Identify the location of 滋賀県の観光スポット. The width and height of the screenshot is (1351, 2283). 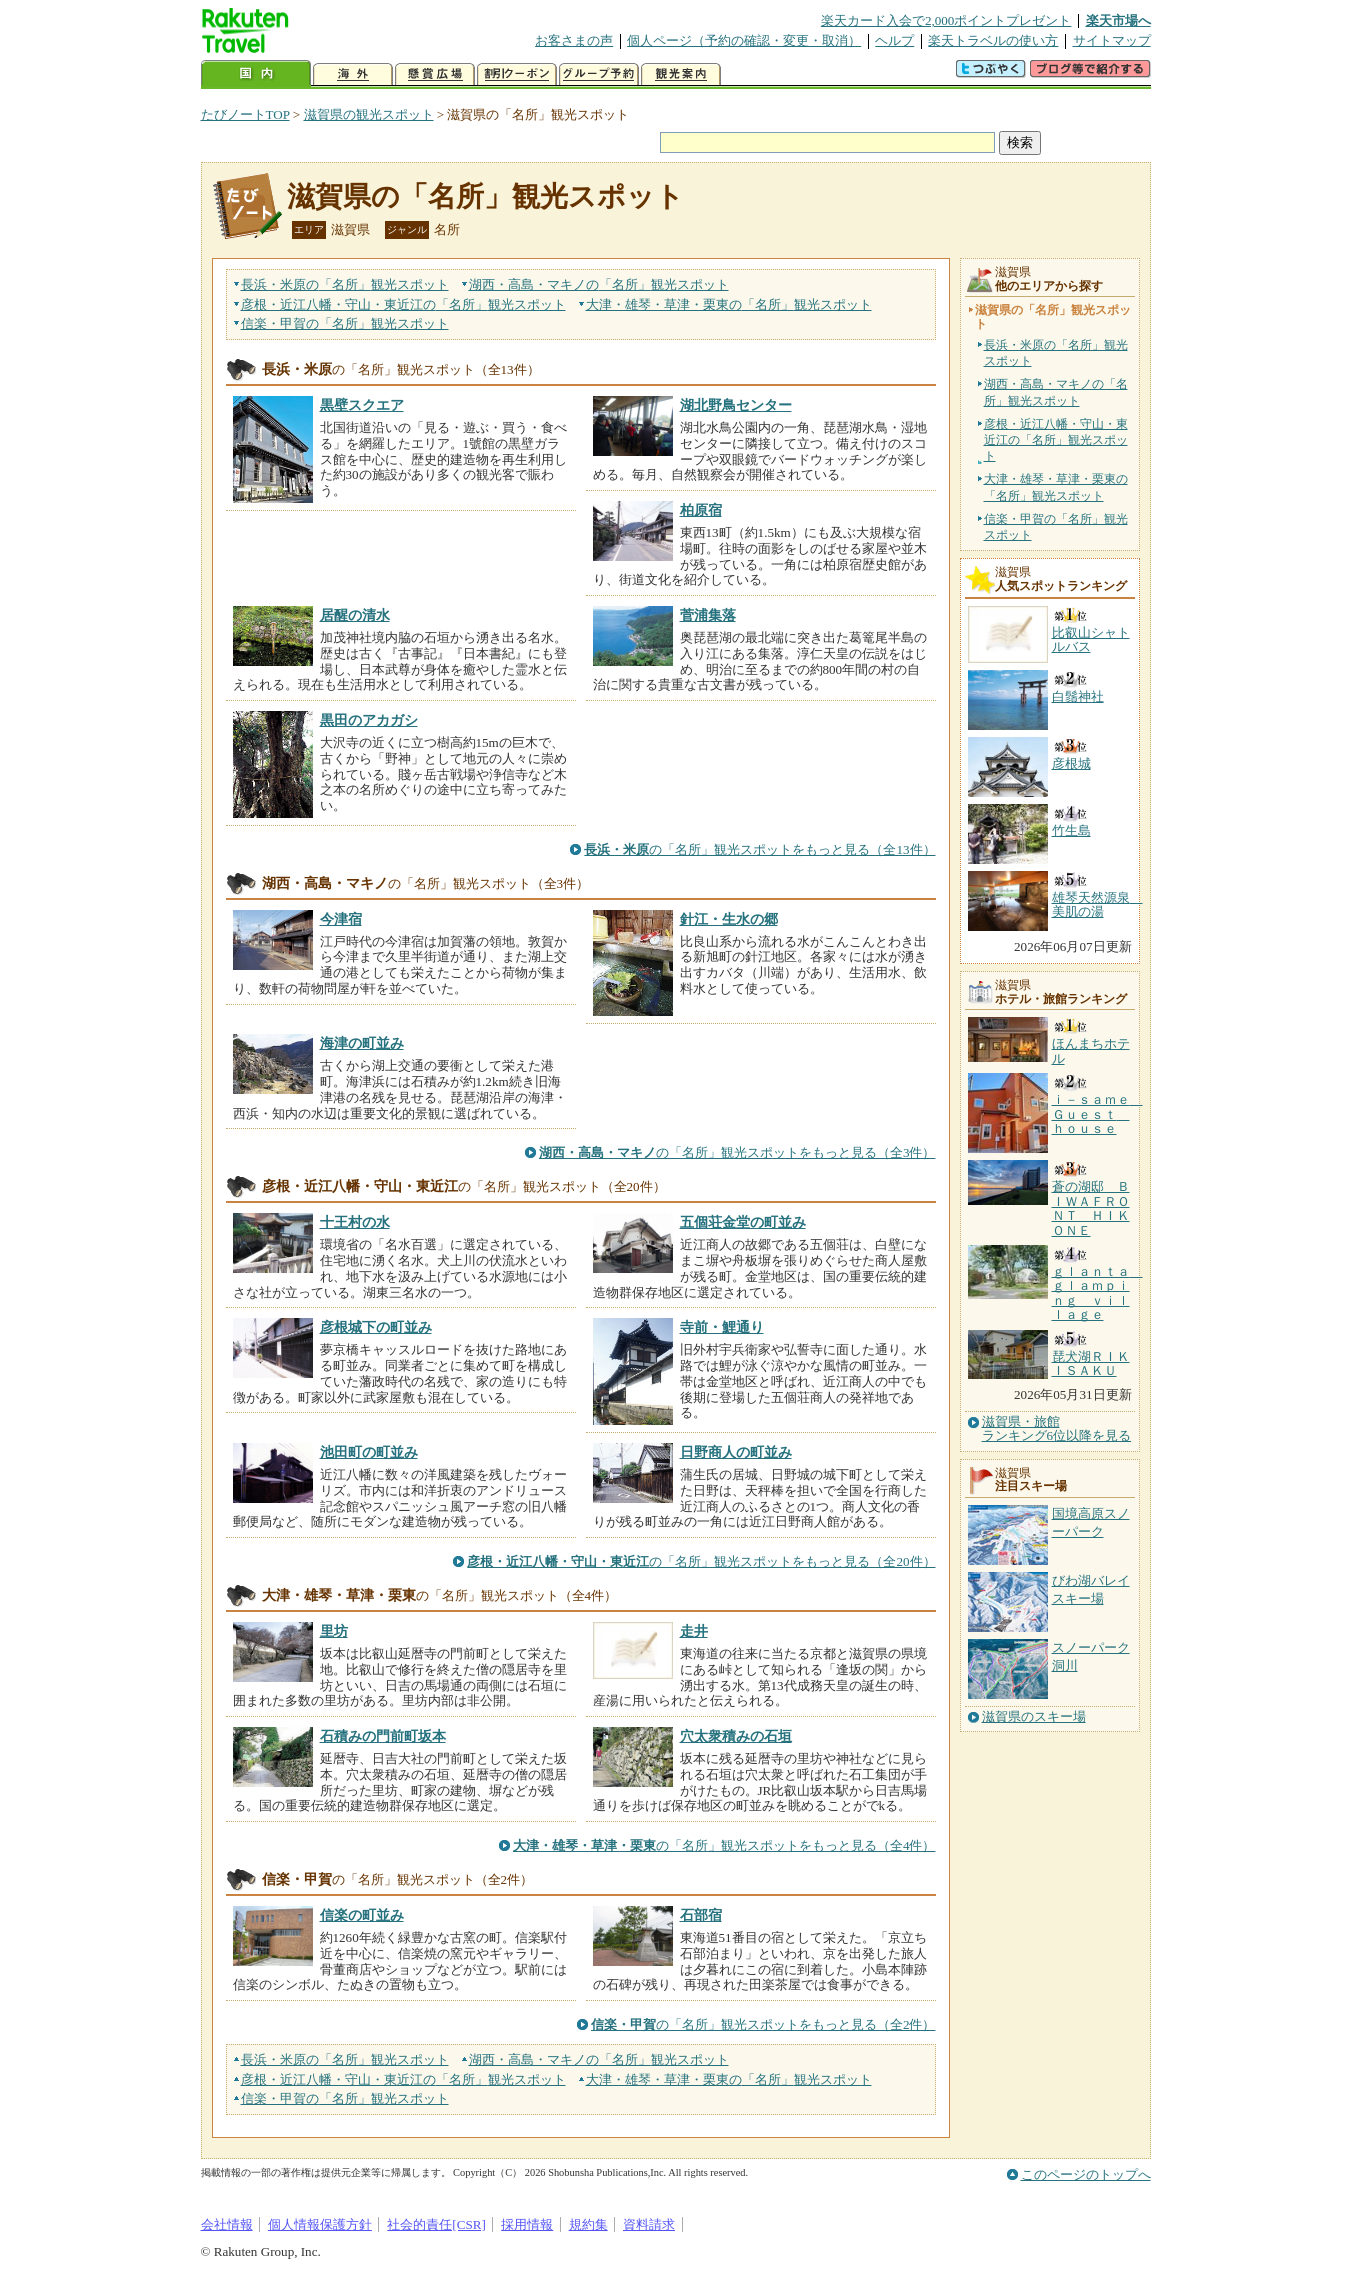
(369, 114).